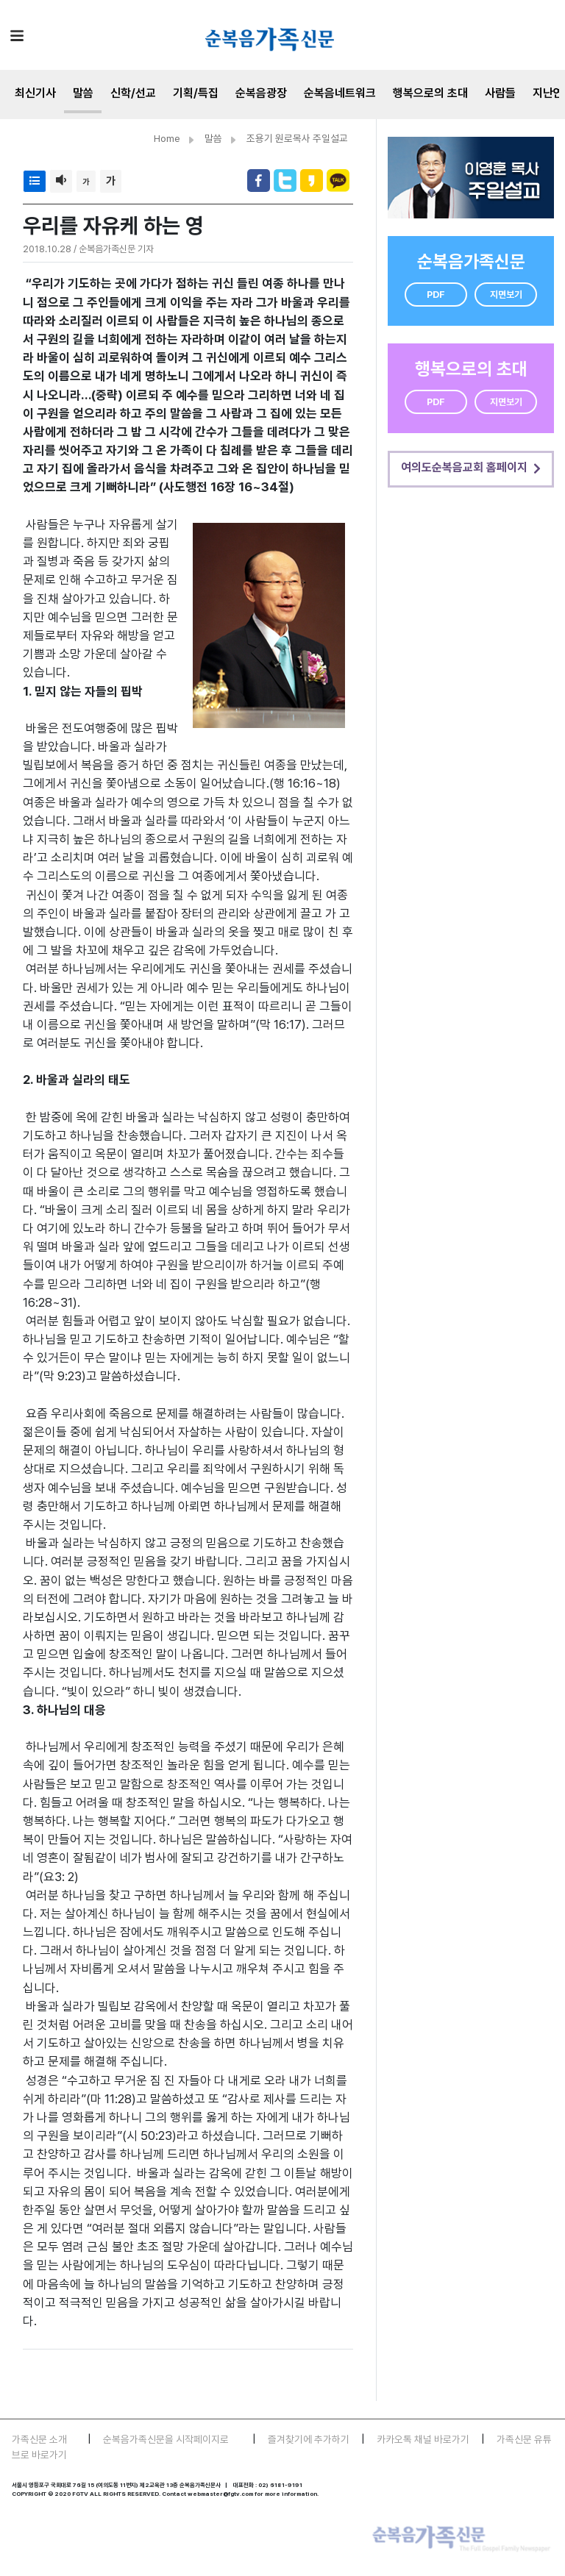  What do you see at coordinates (308, 2439) in the screenshot?
I see `즐겨찾기에 추가하기` at bounding box center [308, 2439].